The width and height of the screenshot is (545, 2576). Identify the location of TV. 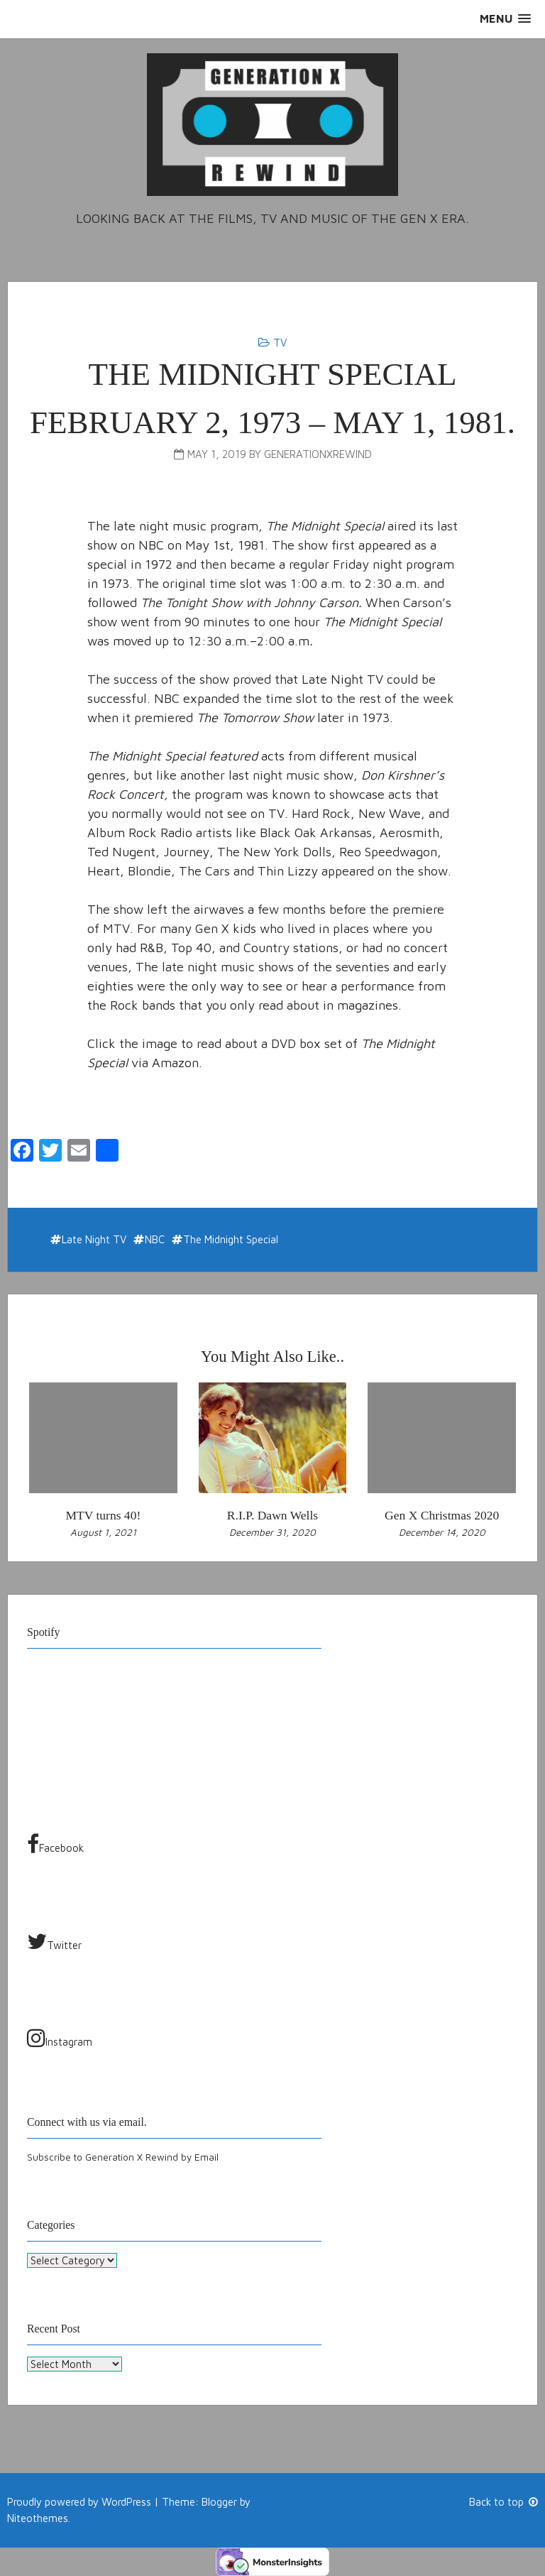
(280, 343).